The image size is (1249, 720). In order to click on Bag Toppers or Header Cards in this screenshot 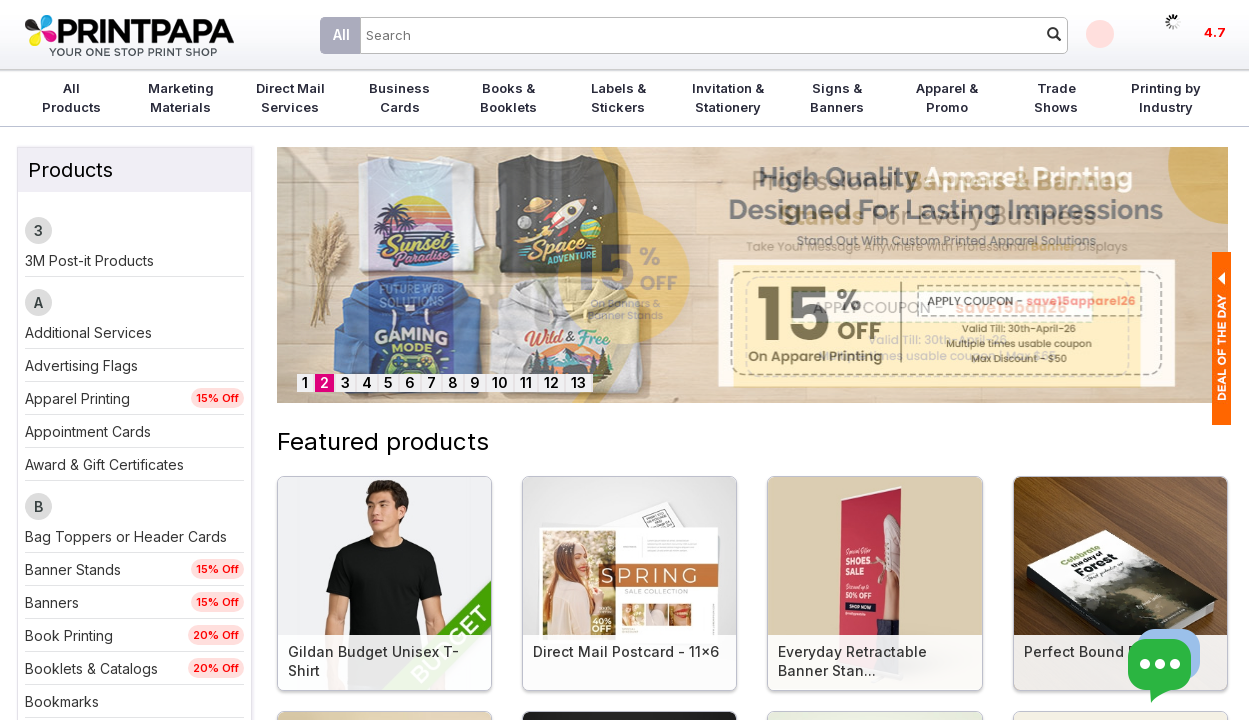, I will do `click(126, 536)`.